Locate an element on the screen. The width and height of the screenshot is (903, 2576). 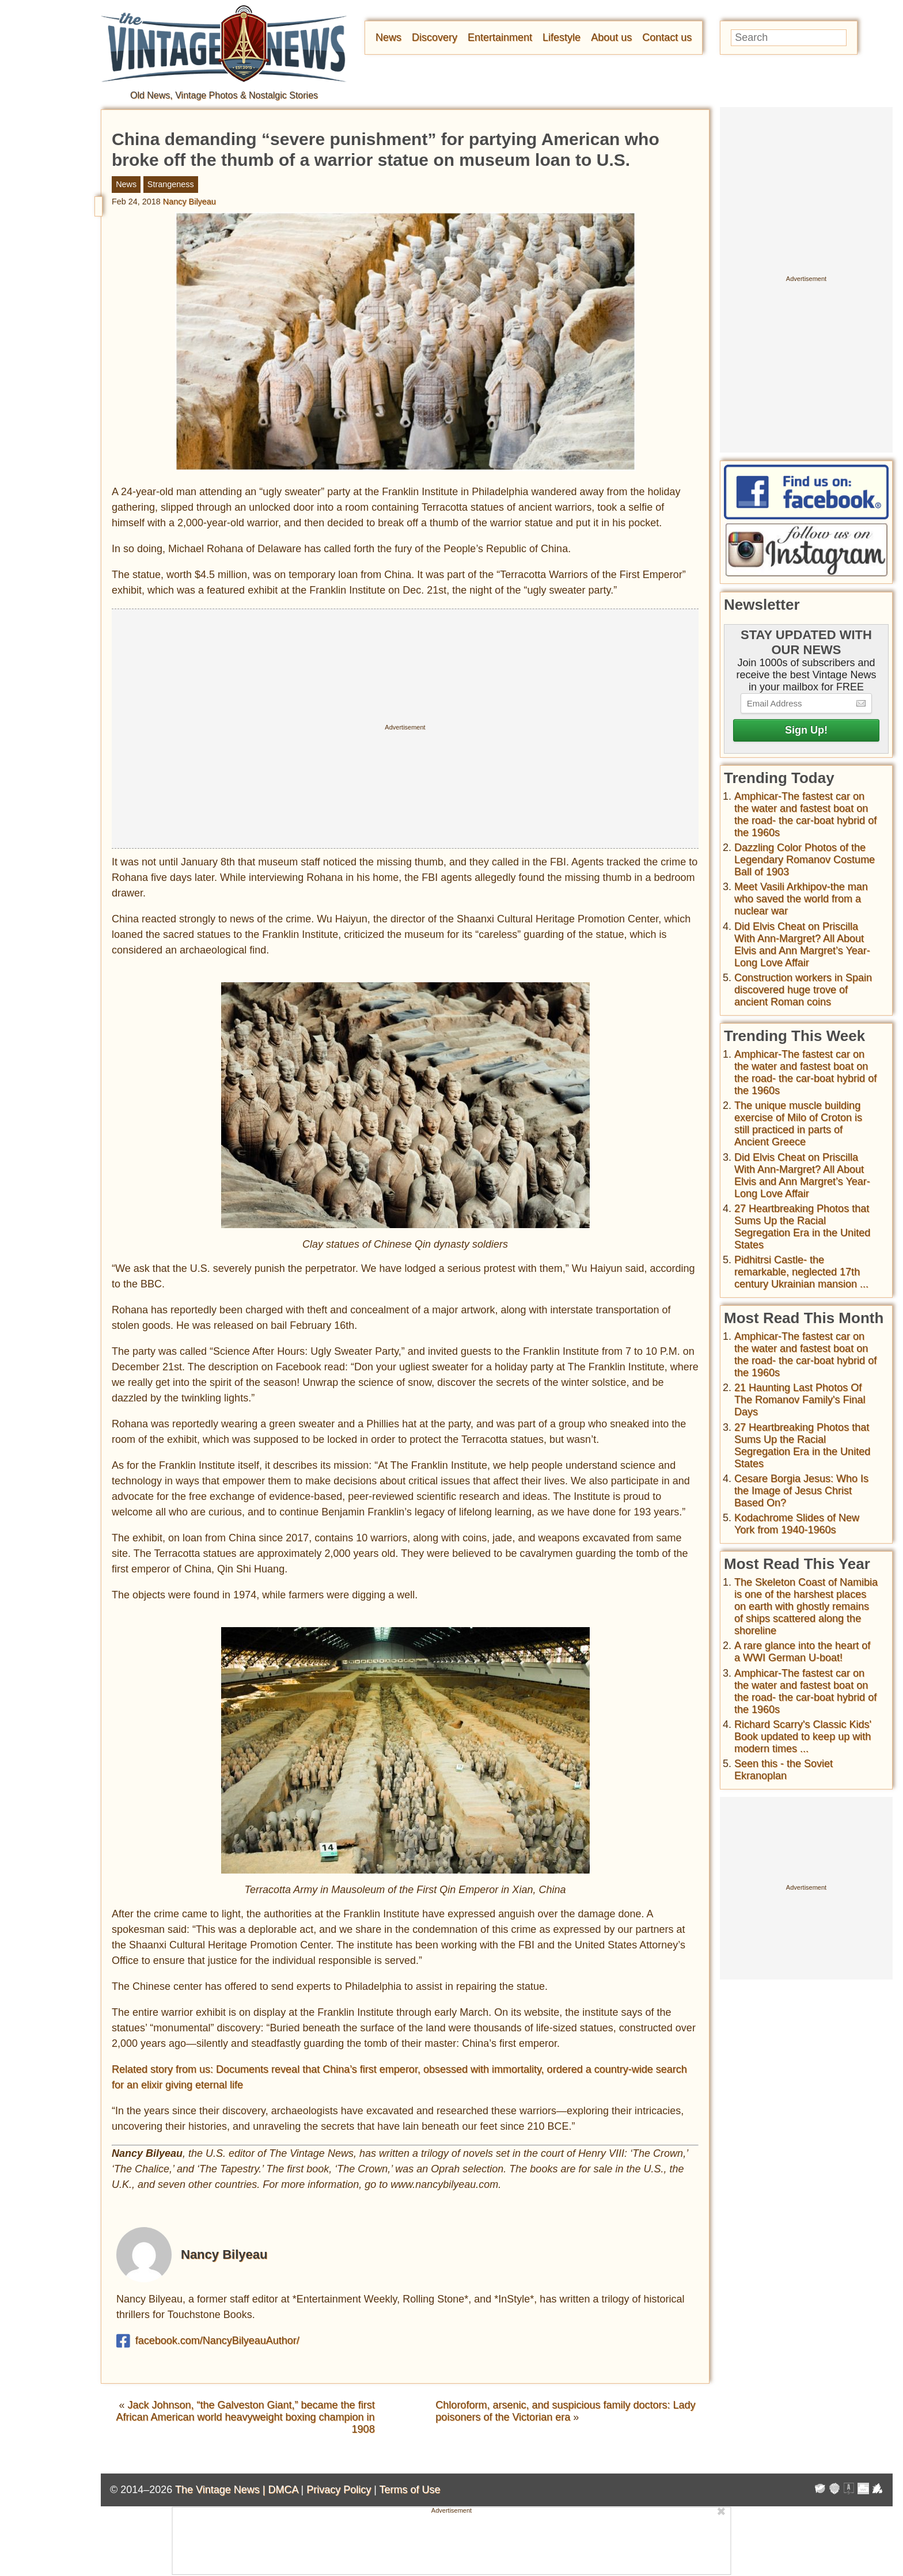
Privacy Policy is located at coordinates (338, 2489).